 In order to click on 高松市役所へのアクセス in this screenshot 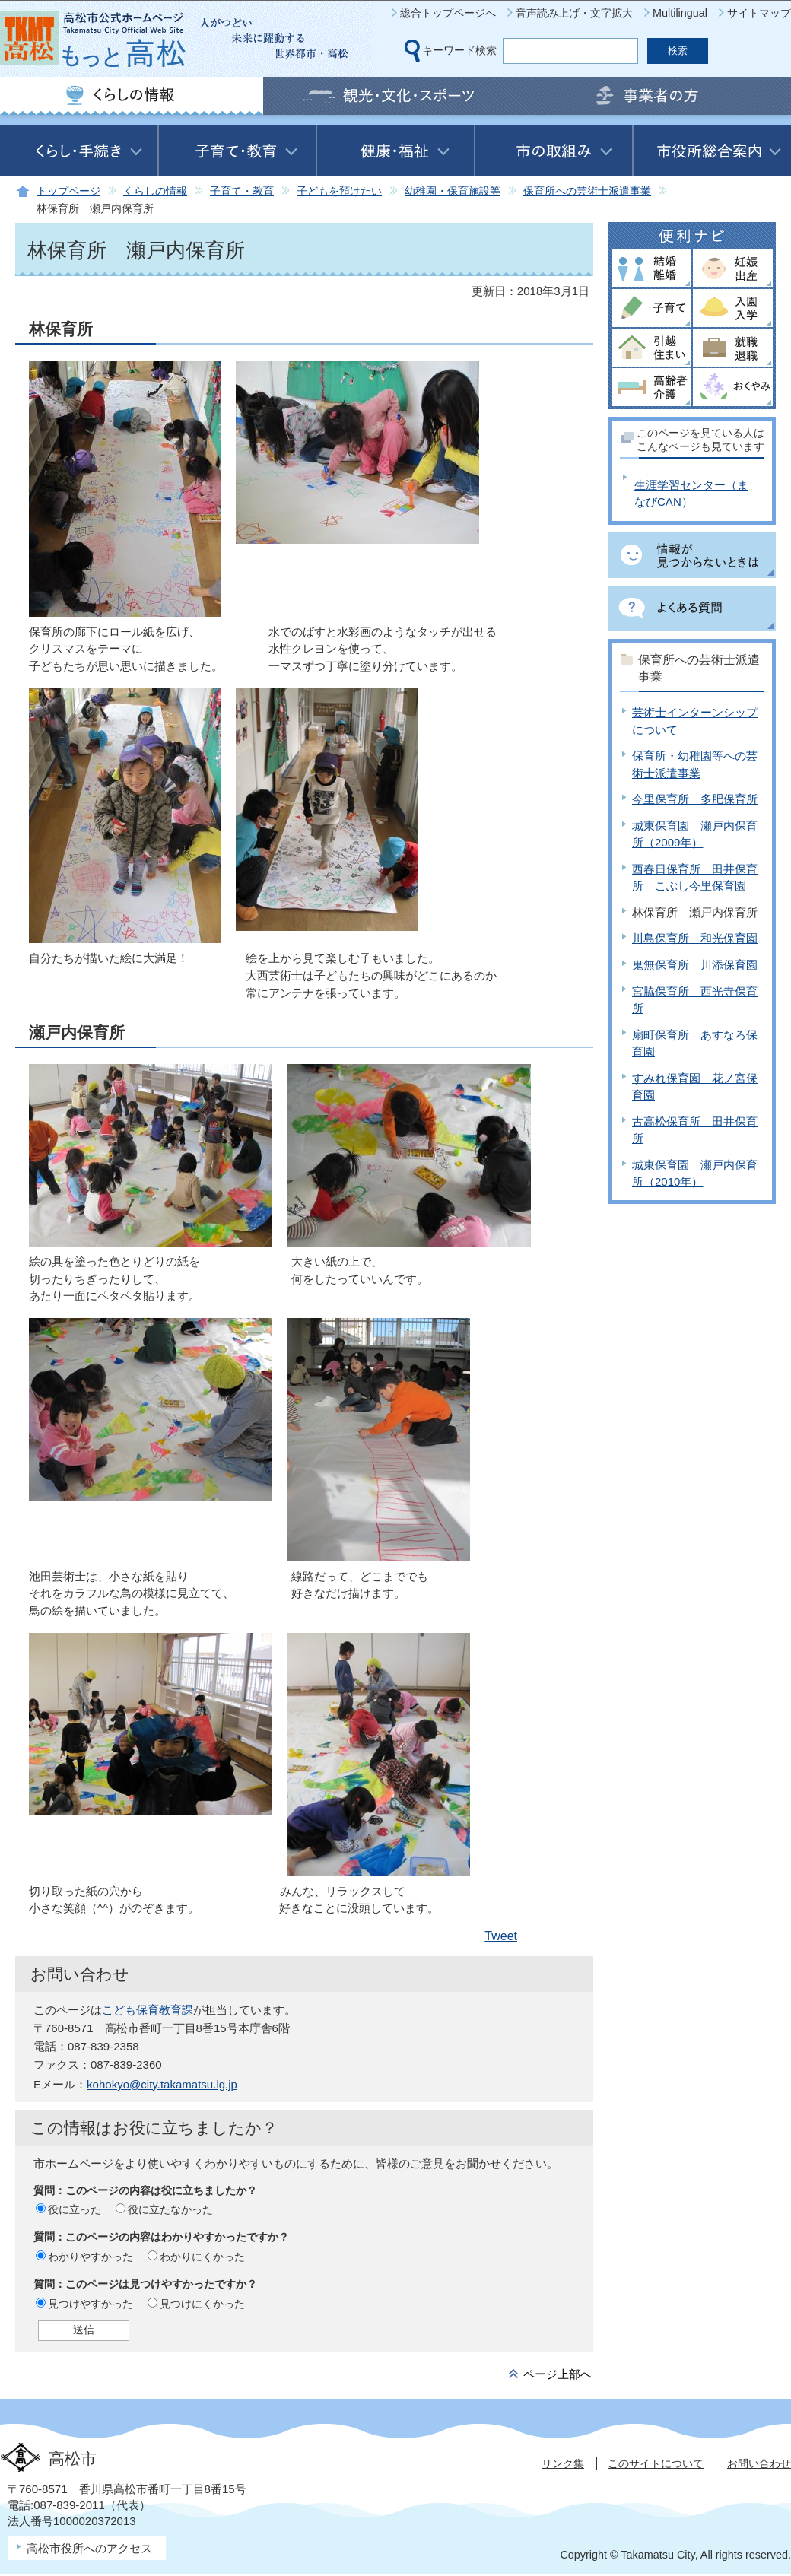, I will do `click(89, 2548)`.